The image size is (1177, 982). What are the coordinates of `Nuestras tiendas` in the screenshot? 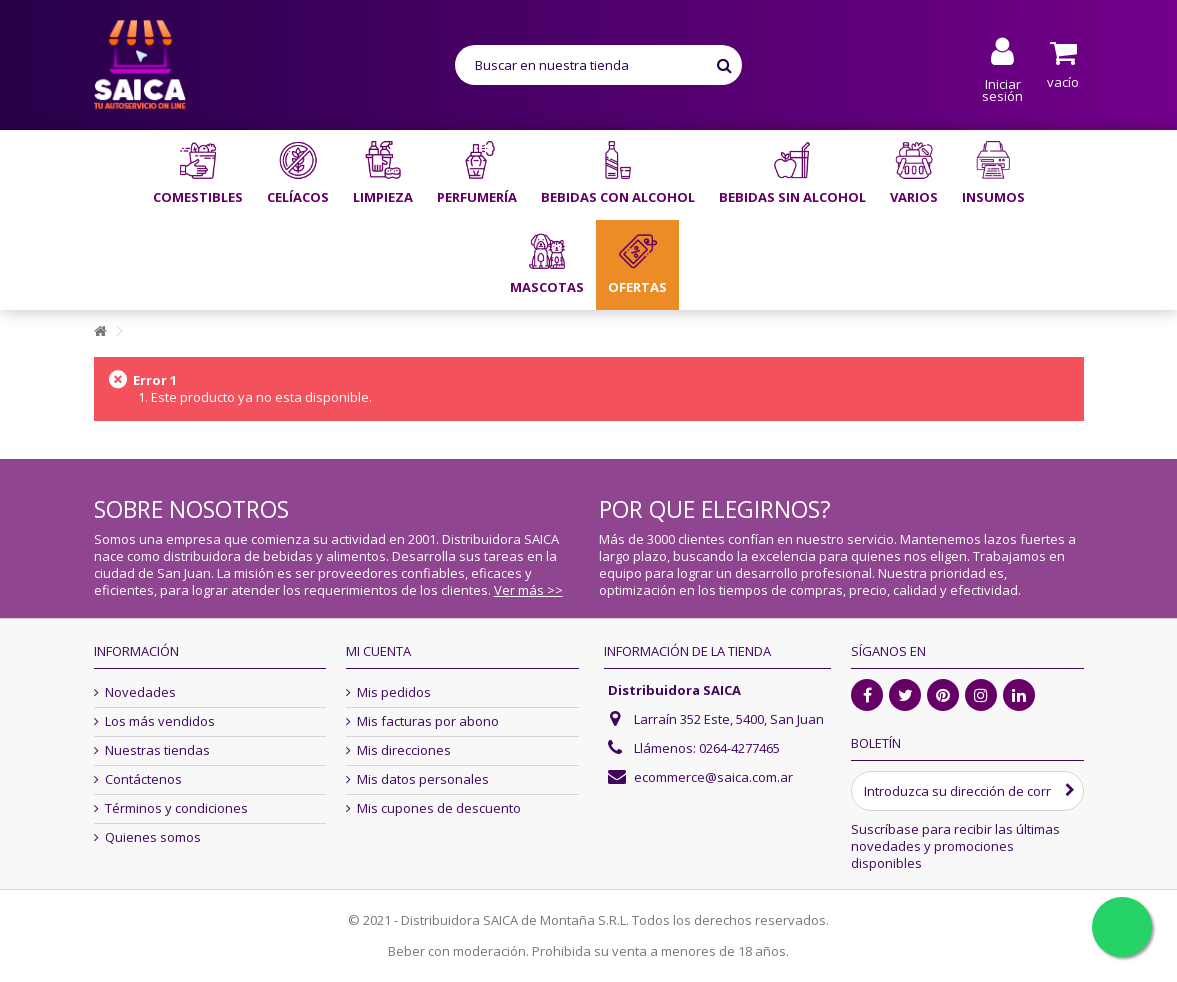 It's located at (157, 750).